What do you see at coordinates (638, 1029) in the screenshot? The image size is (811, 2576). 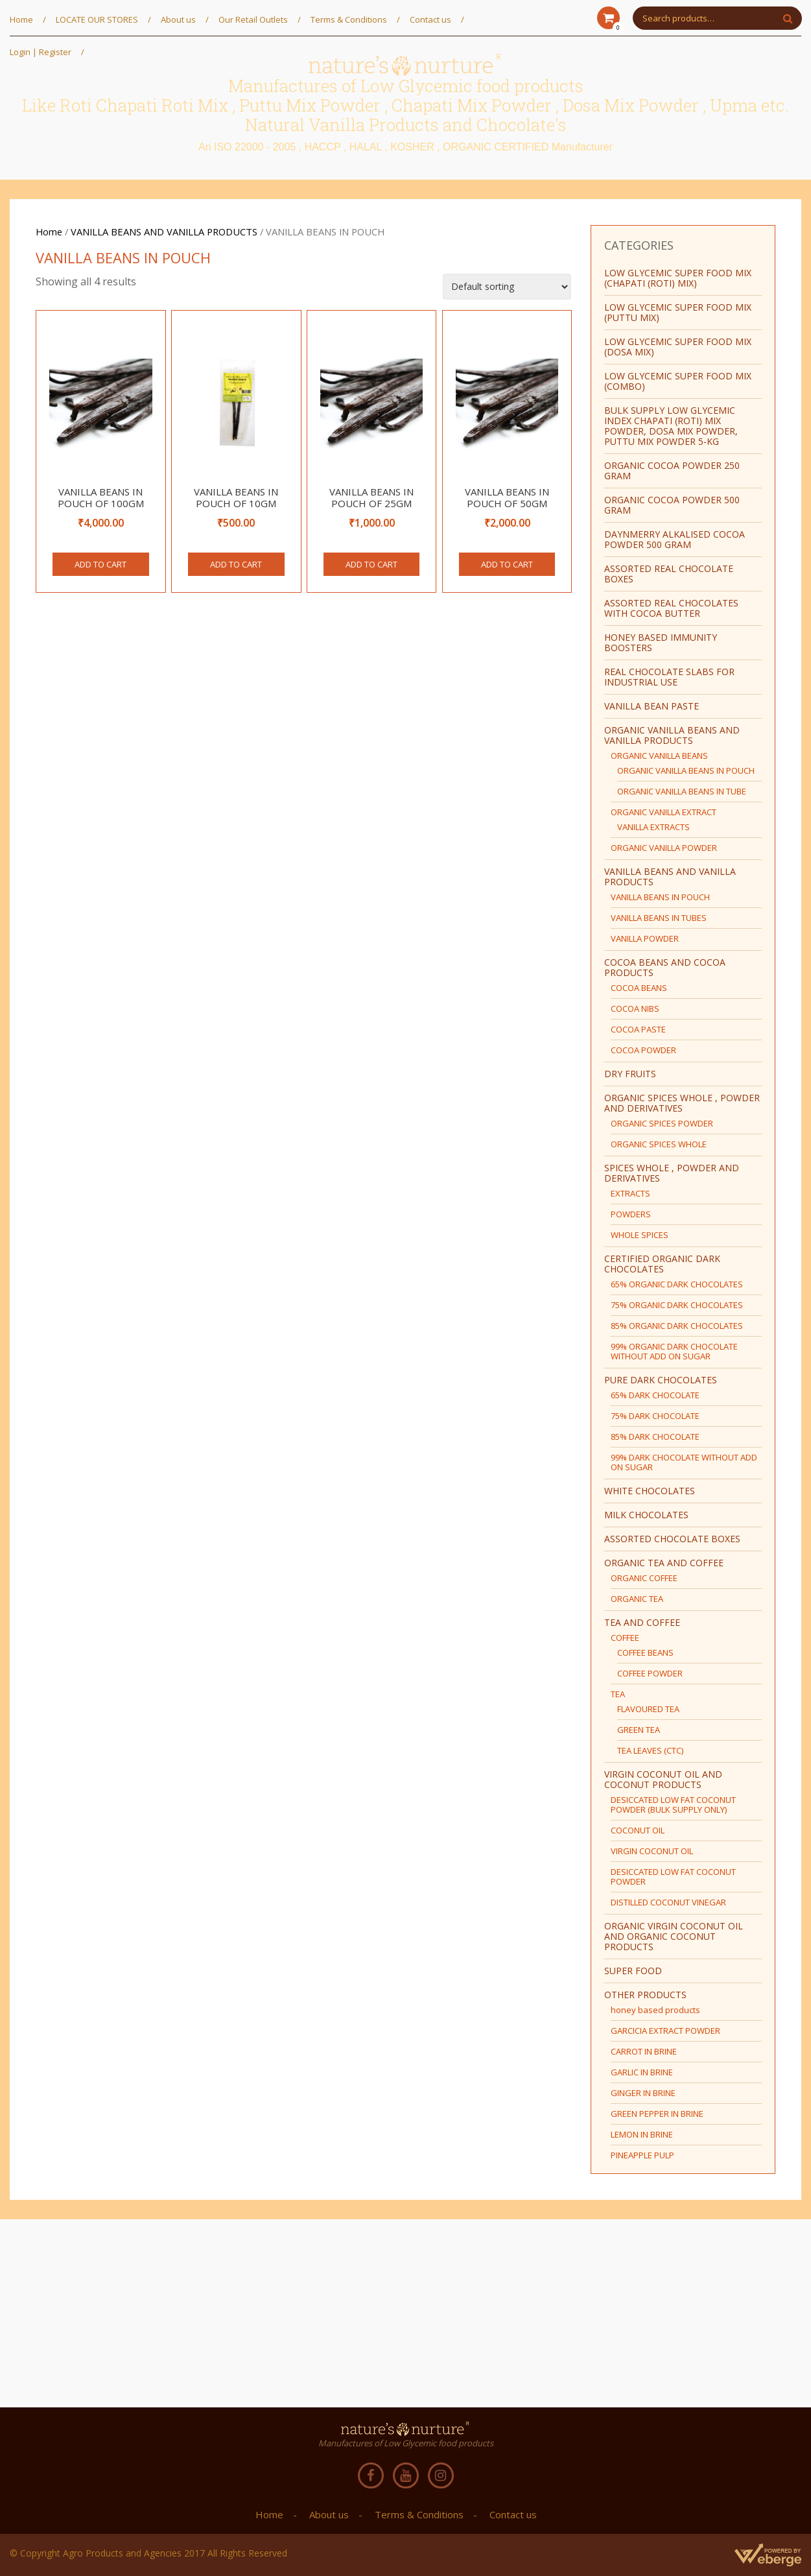 I see `COCOA PASTE` at bounding box center [638, 1029].